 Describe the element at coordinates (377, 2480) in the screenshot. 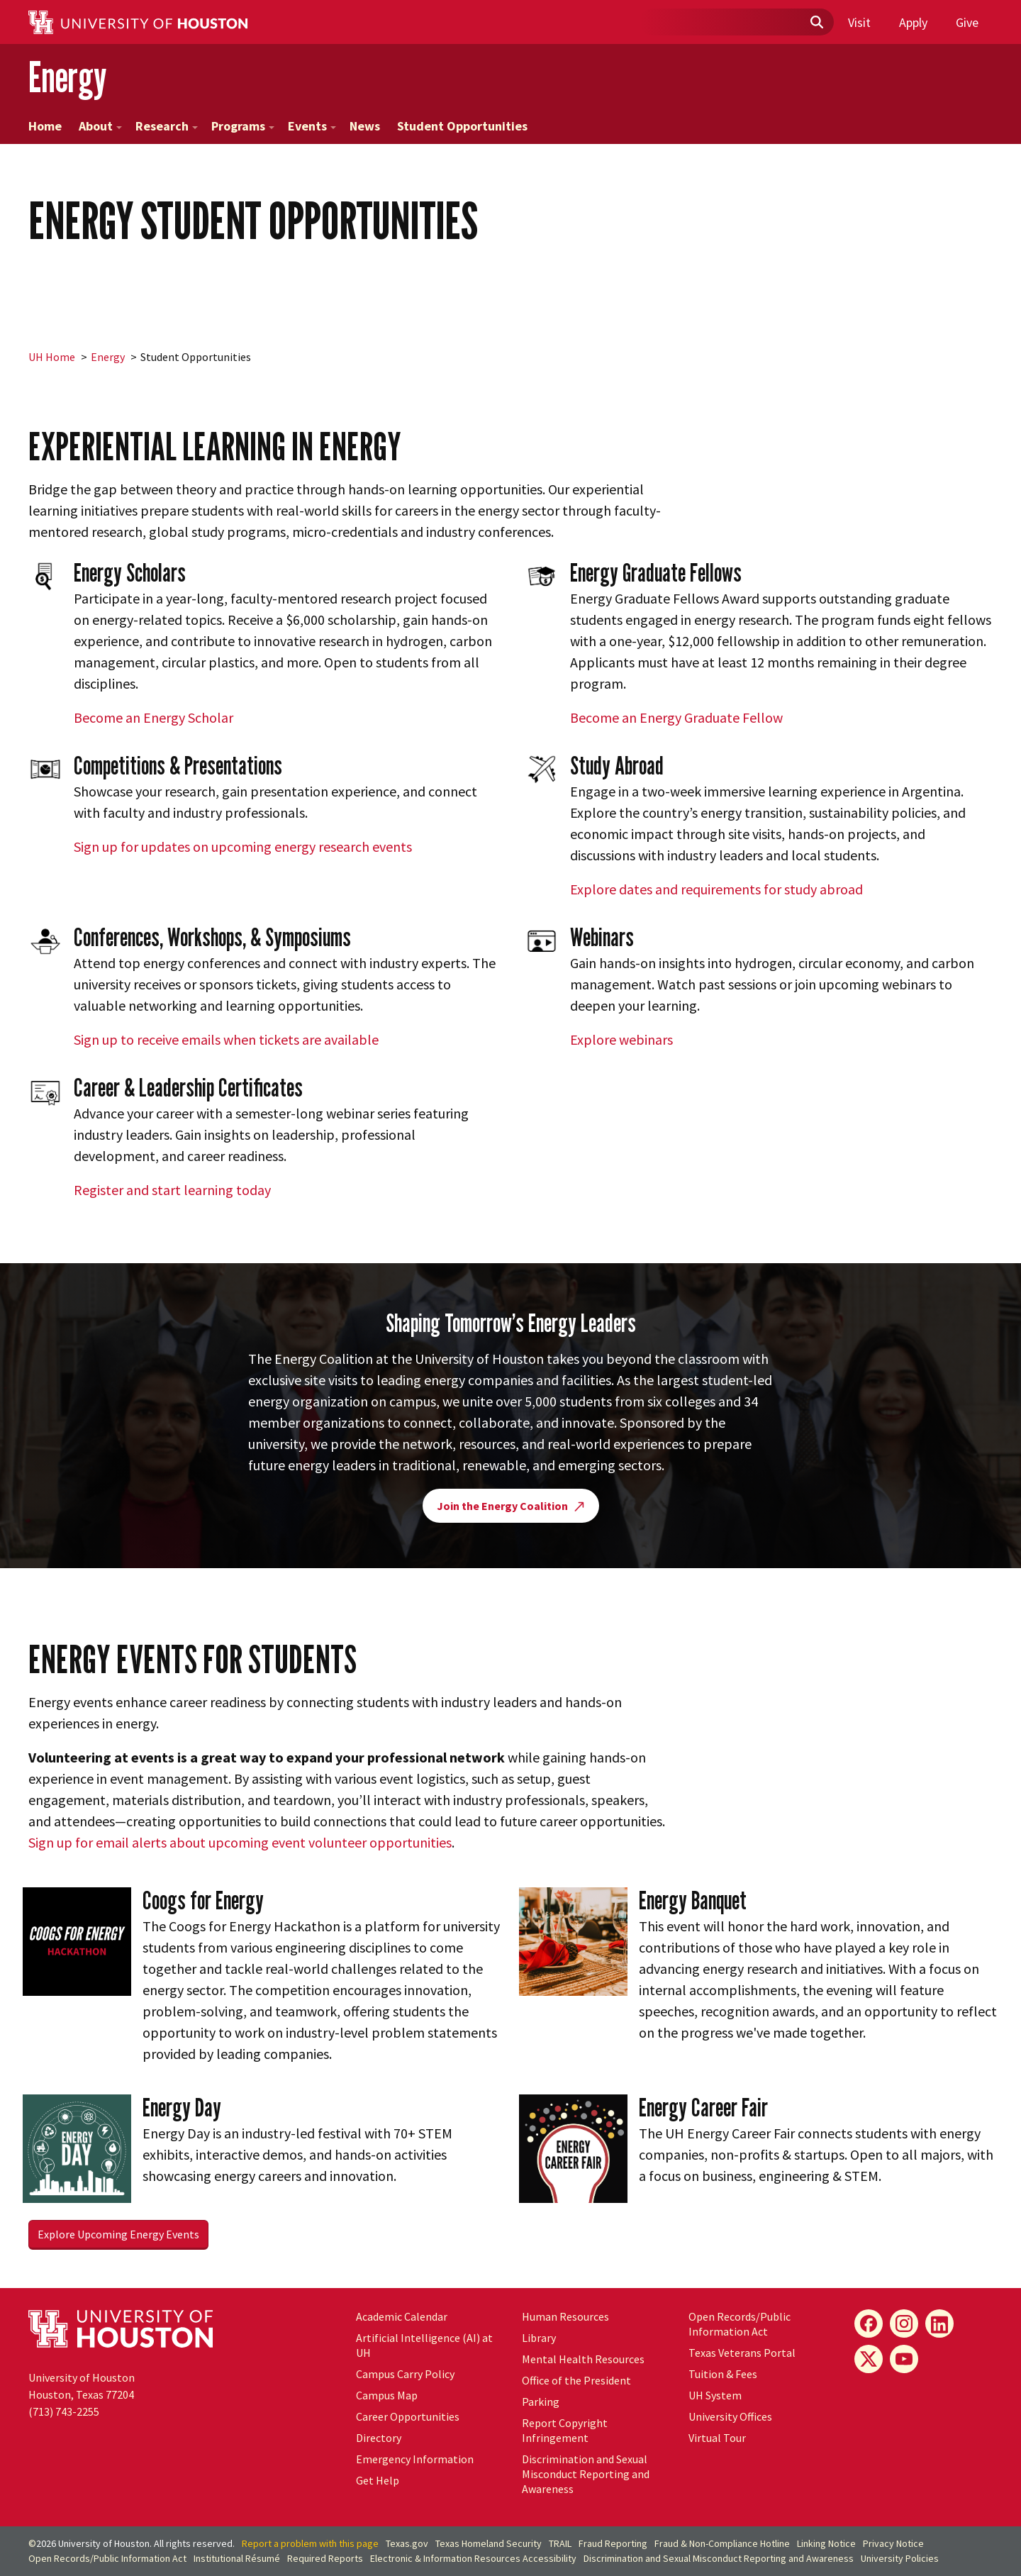

I see `Get Help` at that location.